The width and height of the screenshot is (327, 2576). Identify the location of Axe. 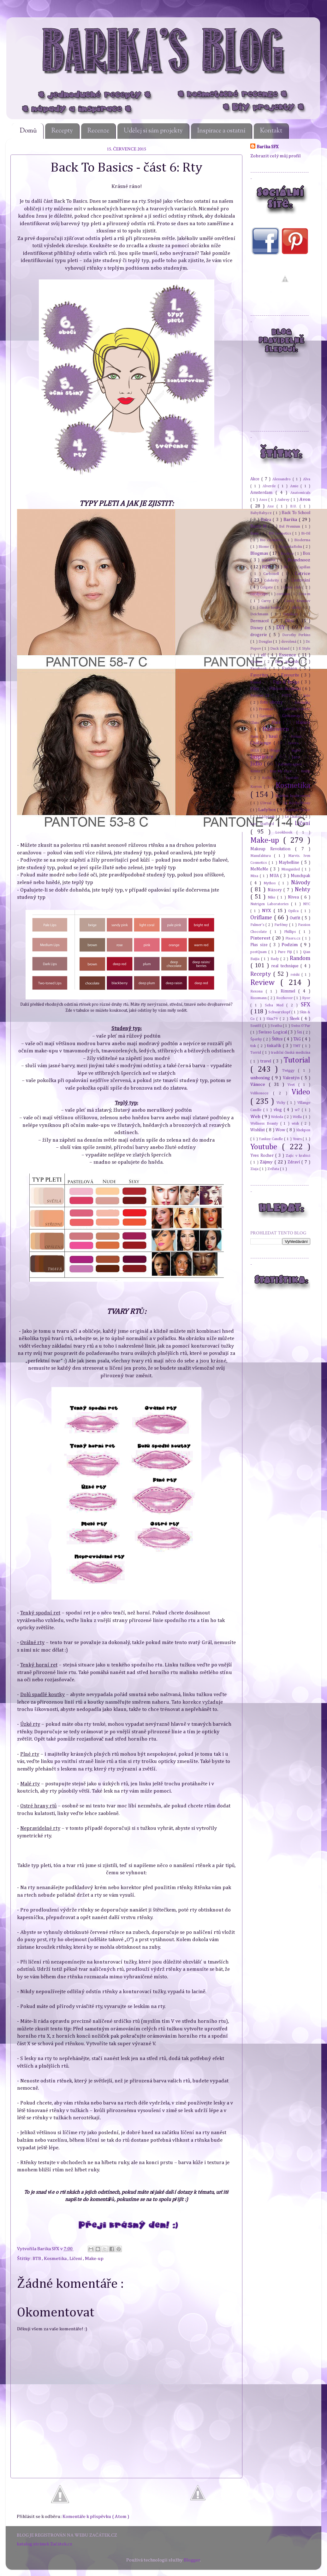
(271, 506).